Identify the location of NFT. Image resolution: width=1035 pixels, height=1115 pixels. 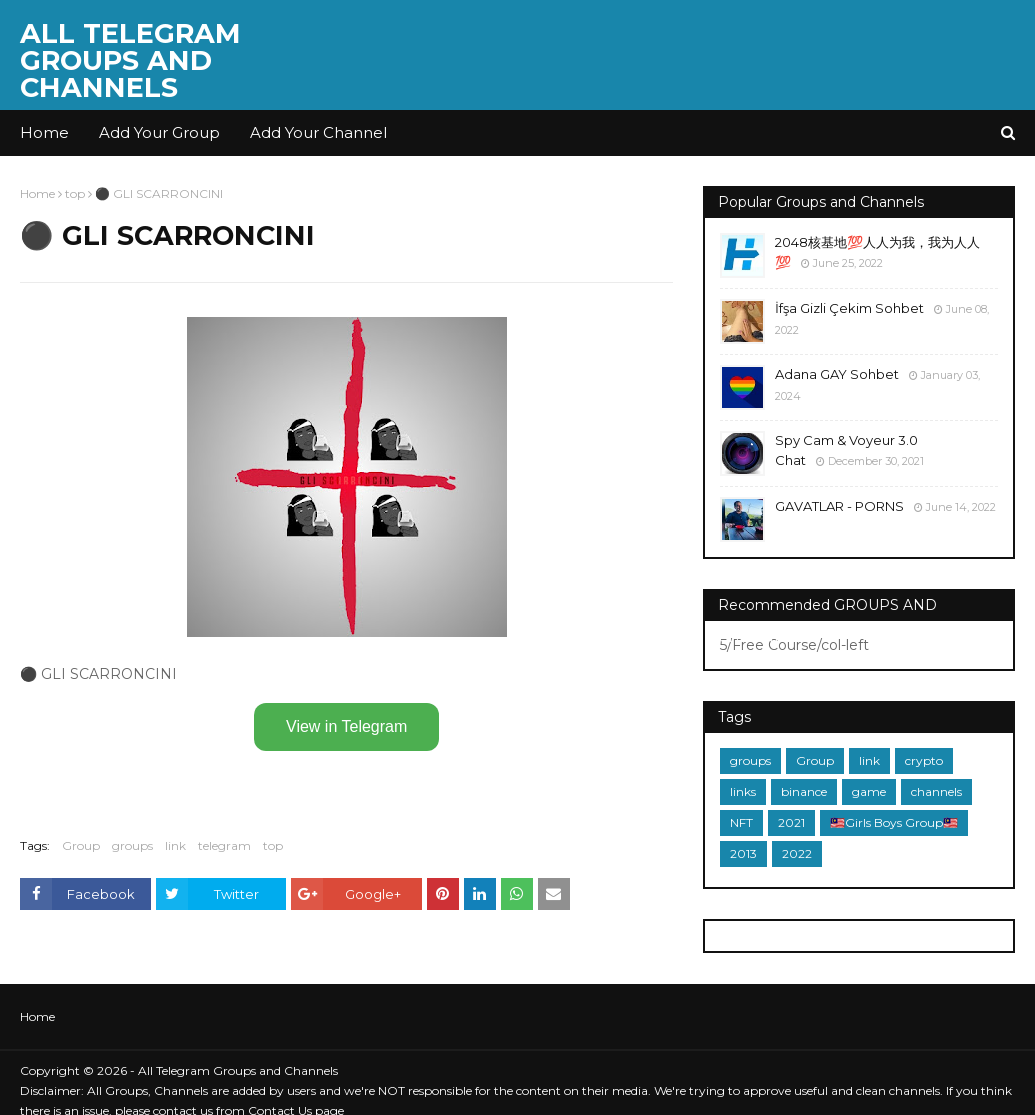
(741, 822).